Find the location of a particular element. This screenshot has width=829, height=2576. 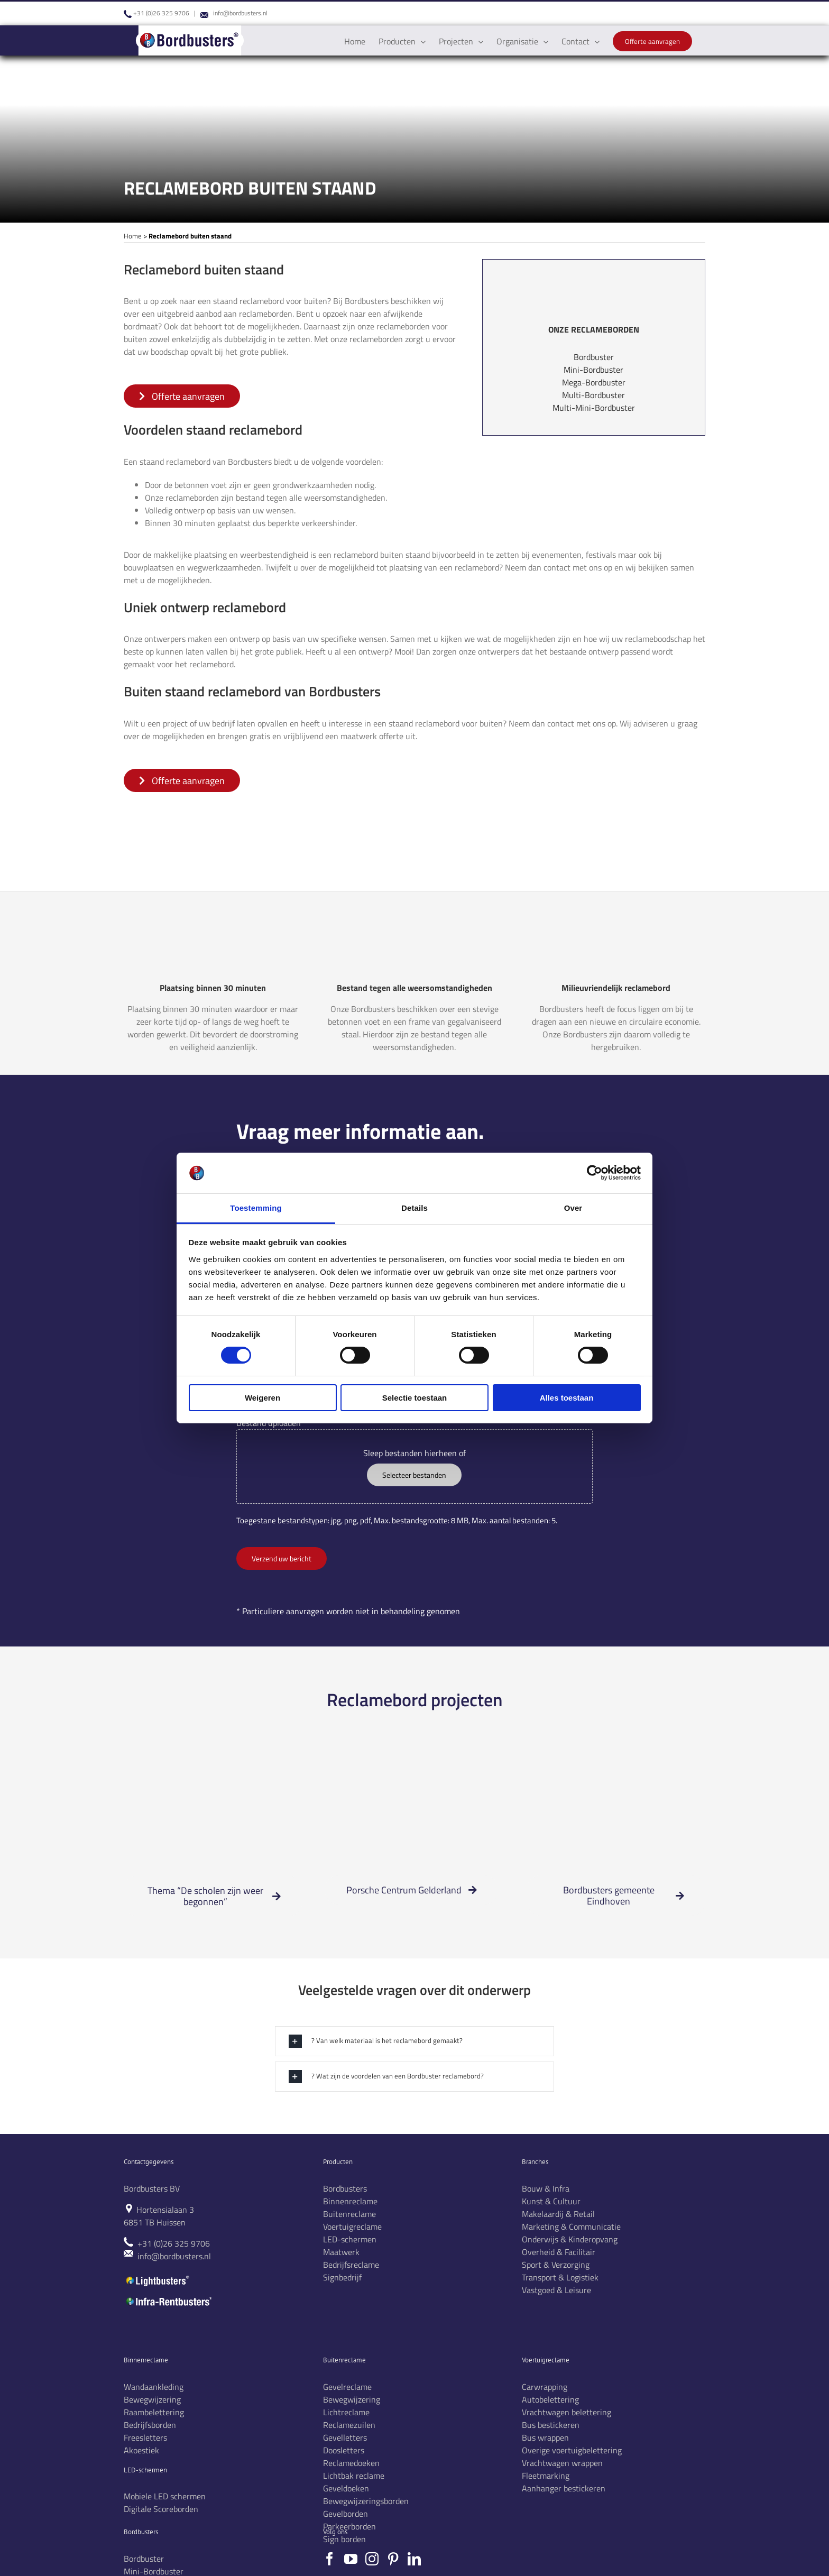

Bus bestickeren is located at coordinates (550, 2424).